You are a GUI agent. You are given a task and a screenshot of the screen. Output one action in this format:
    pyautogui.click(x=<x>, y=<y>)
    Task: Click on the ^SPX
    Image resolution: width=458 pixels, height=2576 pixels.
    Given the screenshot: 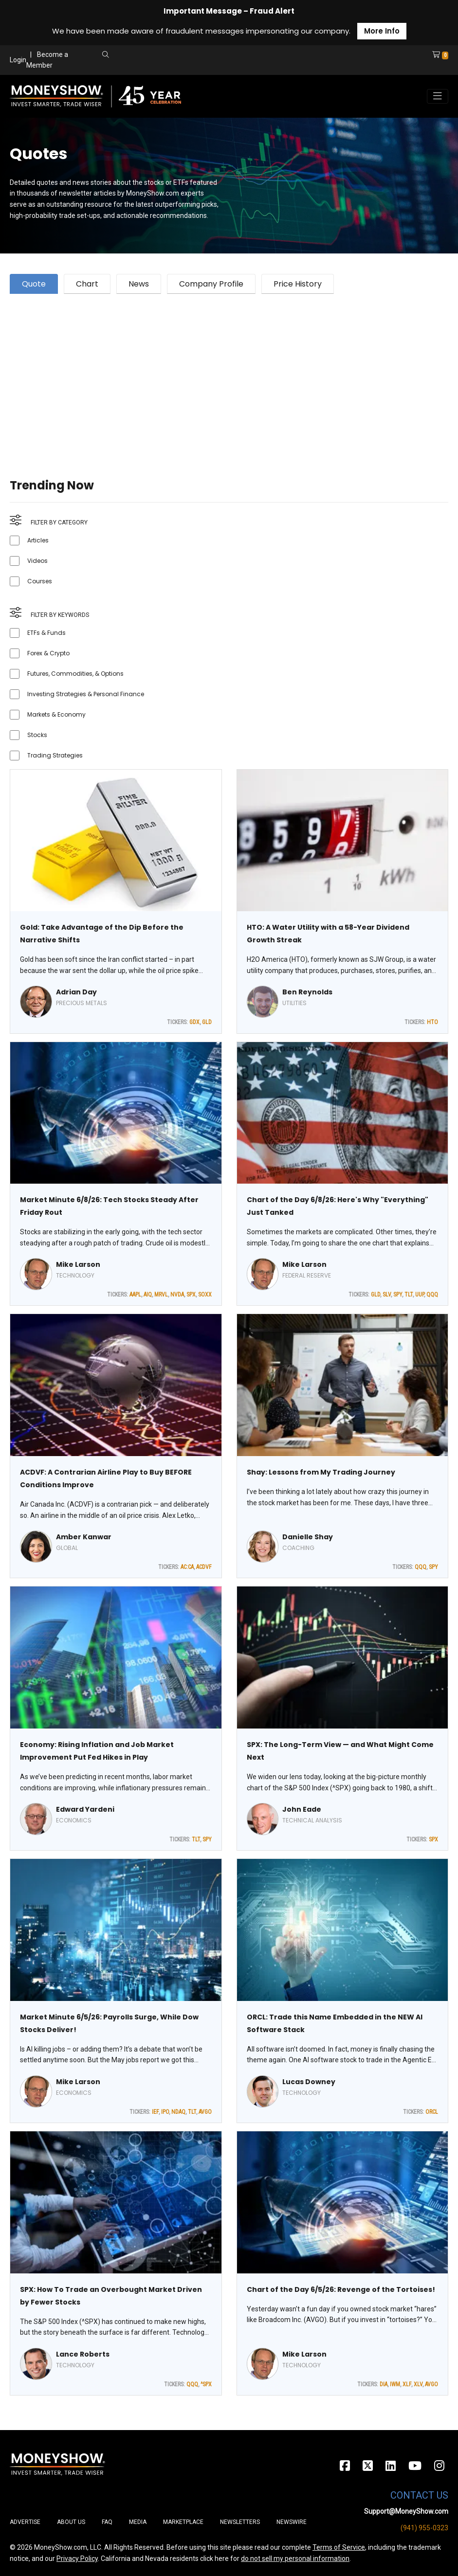 What is the action you would take?
    pyautogui.click(x=206, y=2384)
    